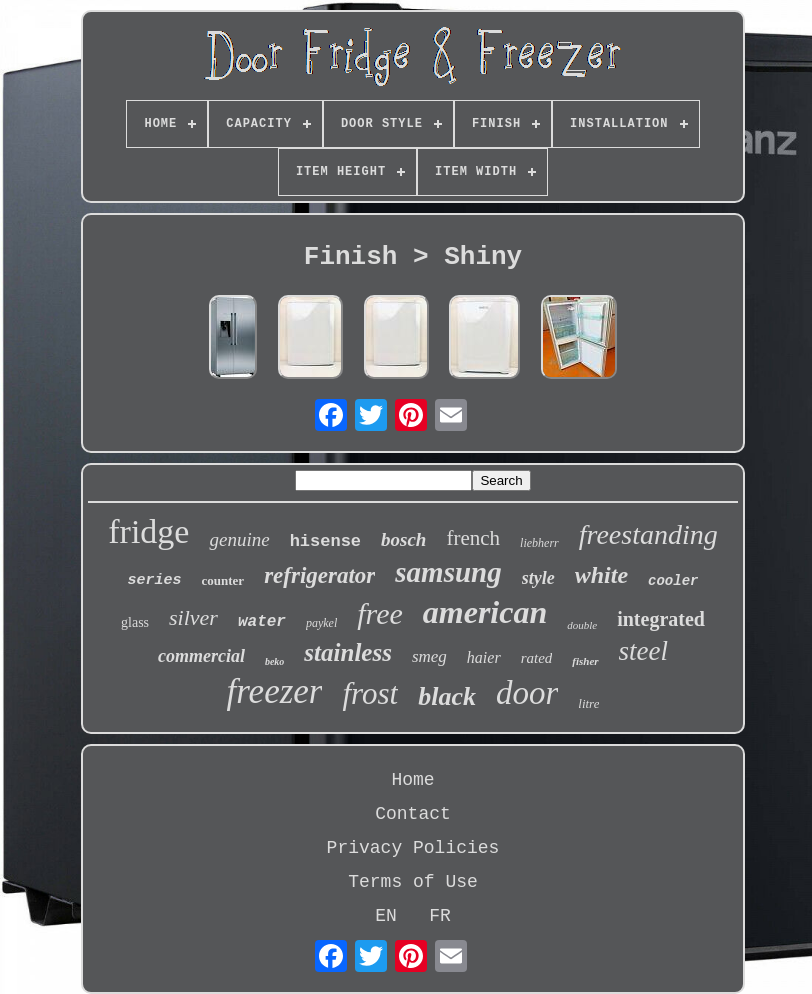  I want to click on rated, so click(537, 658).